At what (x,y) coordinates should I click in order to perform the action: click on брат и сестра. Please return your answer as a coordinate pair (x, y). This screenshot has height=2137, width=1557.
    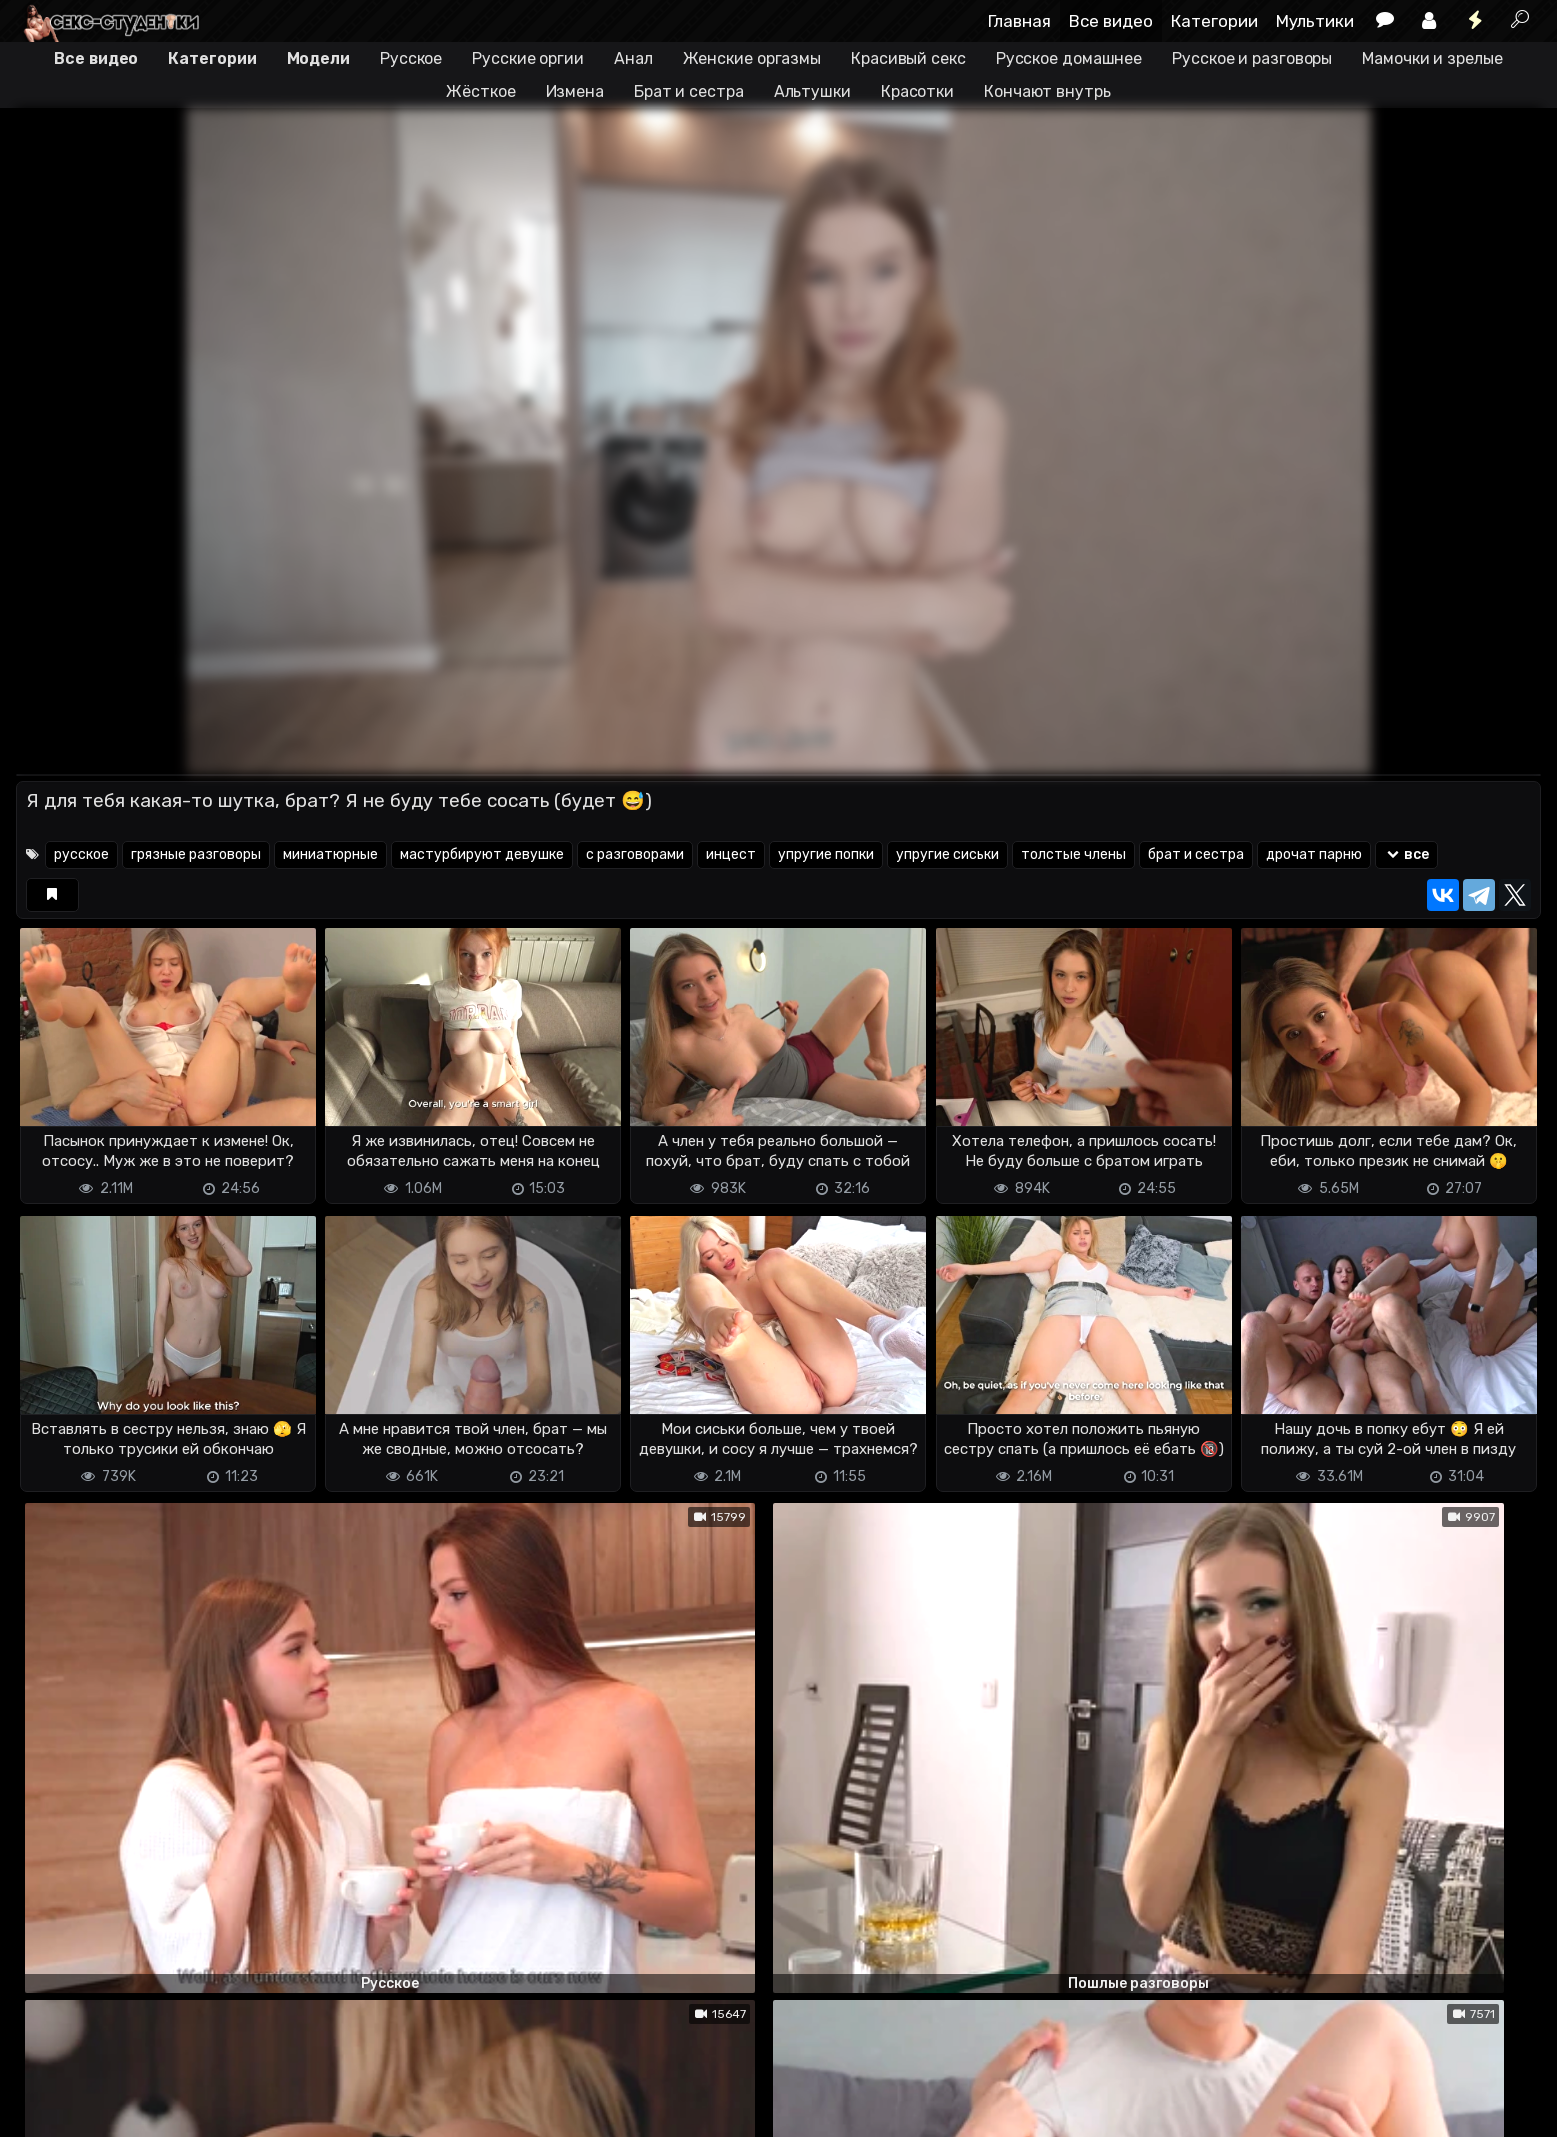
    Looking at the image, I should click on (1196, 854).